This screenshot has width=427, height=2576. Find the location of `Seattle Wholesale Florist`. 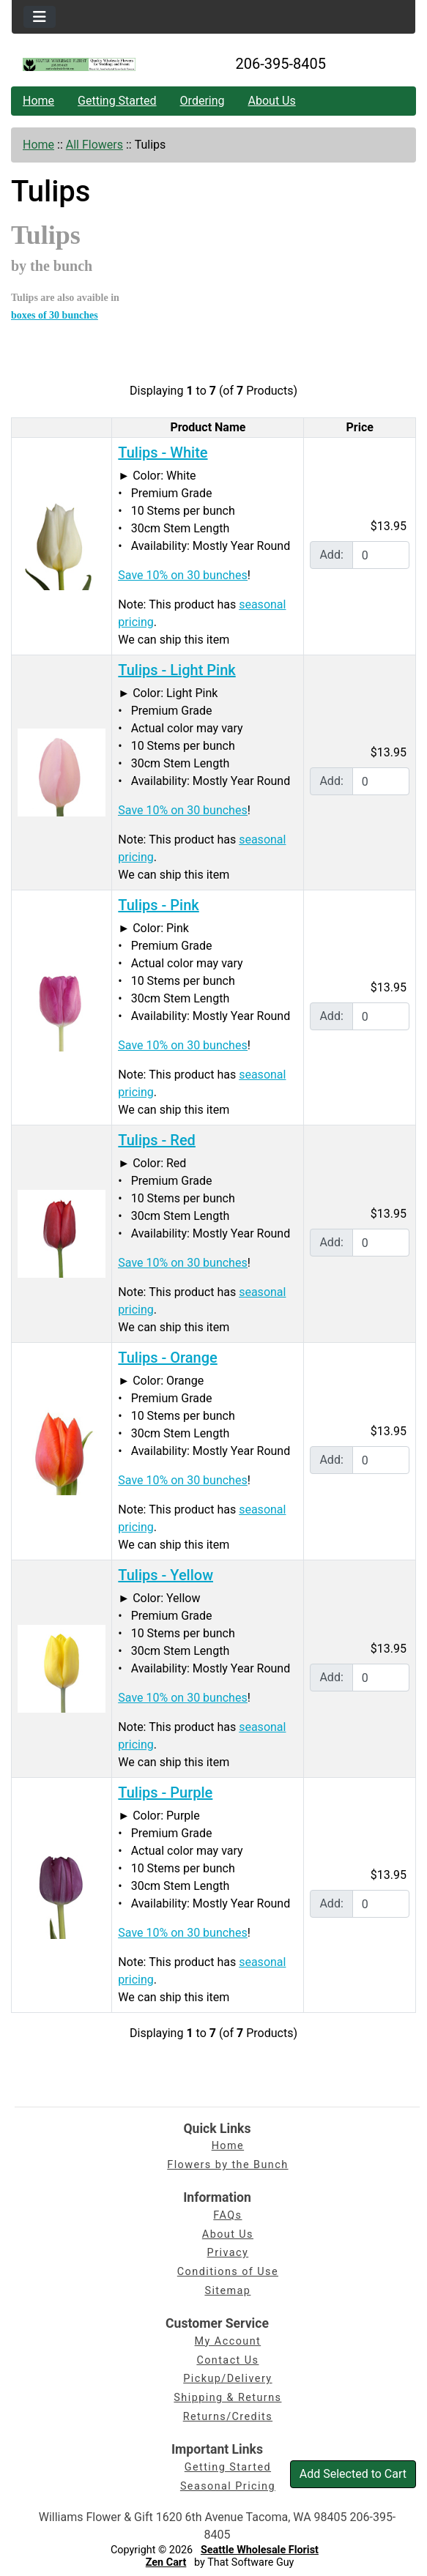

Seattle Wholesale Florist is located at coordinates (260, 2550).